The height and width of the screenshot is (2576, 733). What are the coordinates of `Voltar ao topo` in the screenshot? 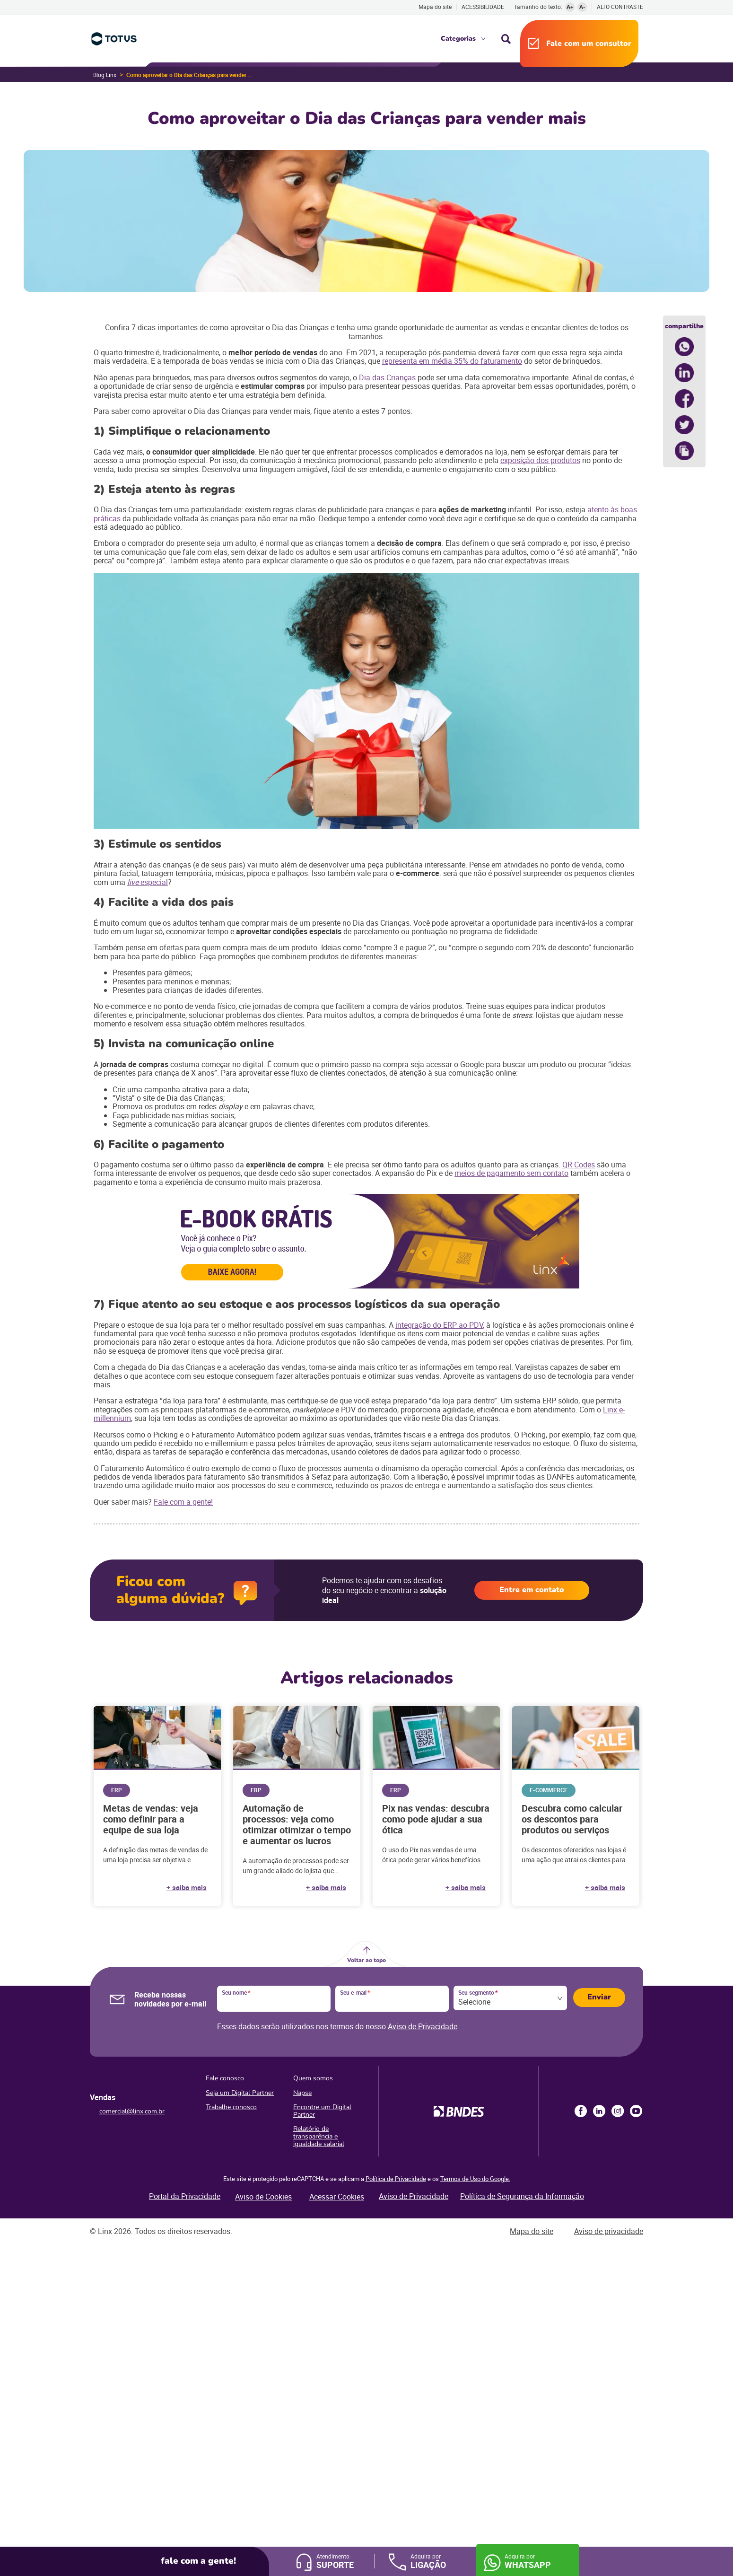 It's located at (366, 1960).